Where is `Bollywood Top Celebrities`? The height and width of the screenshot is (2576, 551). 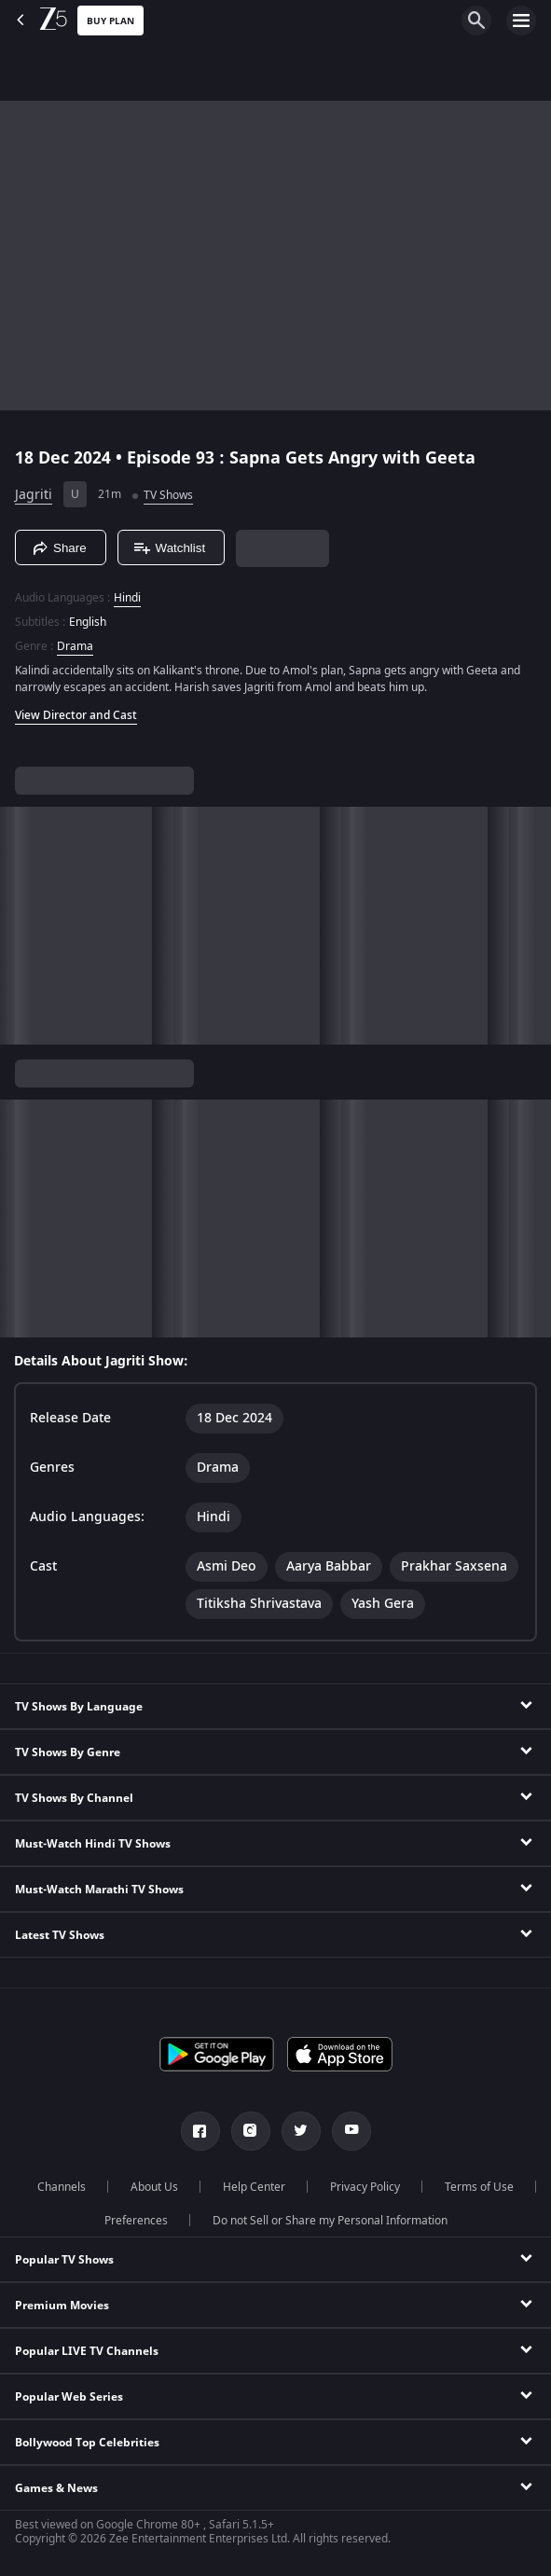 Bollywood Top Celebrities is located at coordinates (87, 2442).